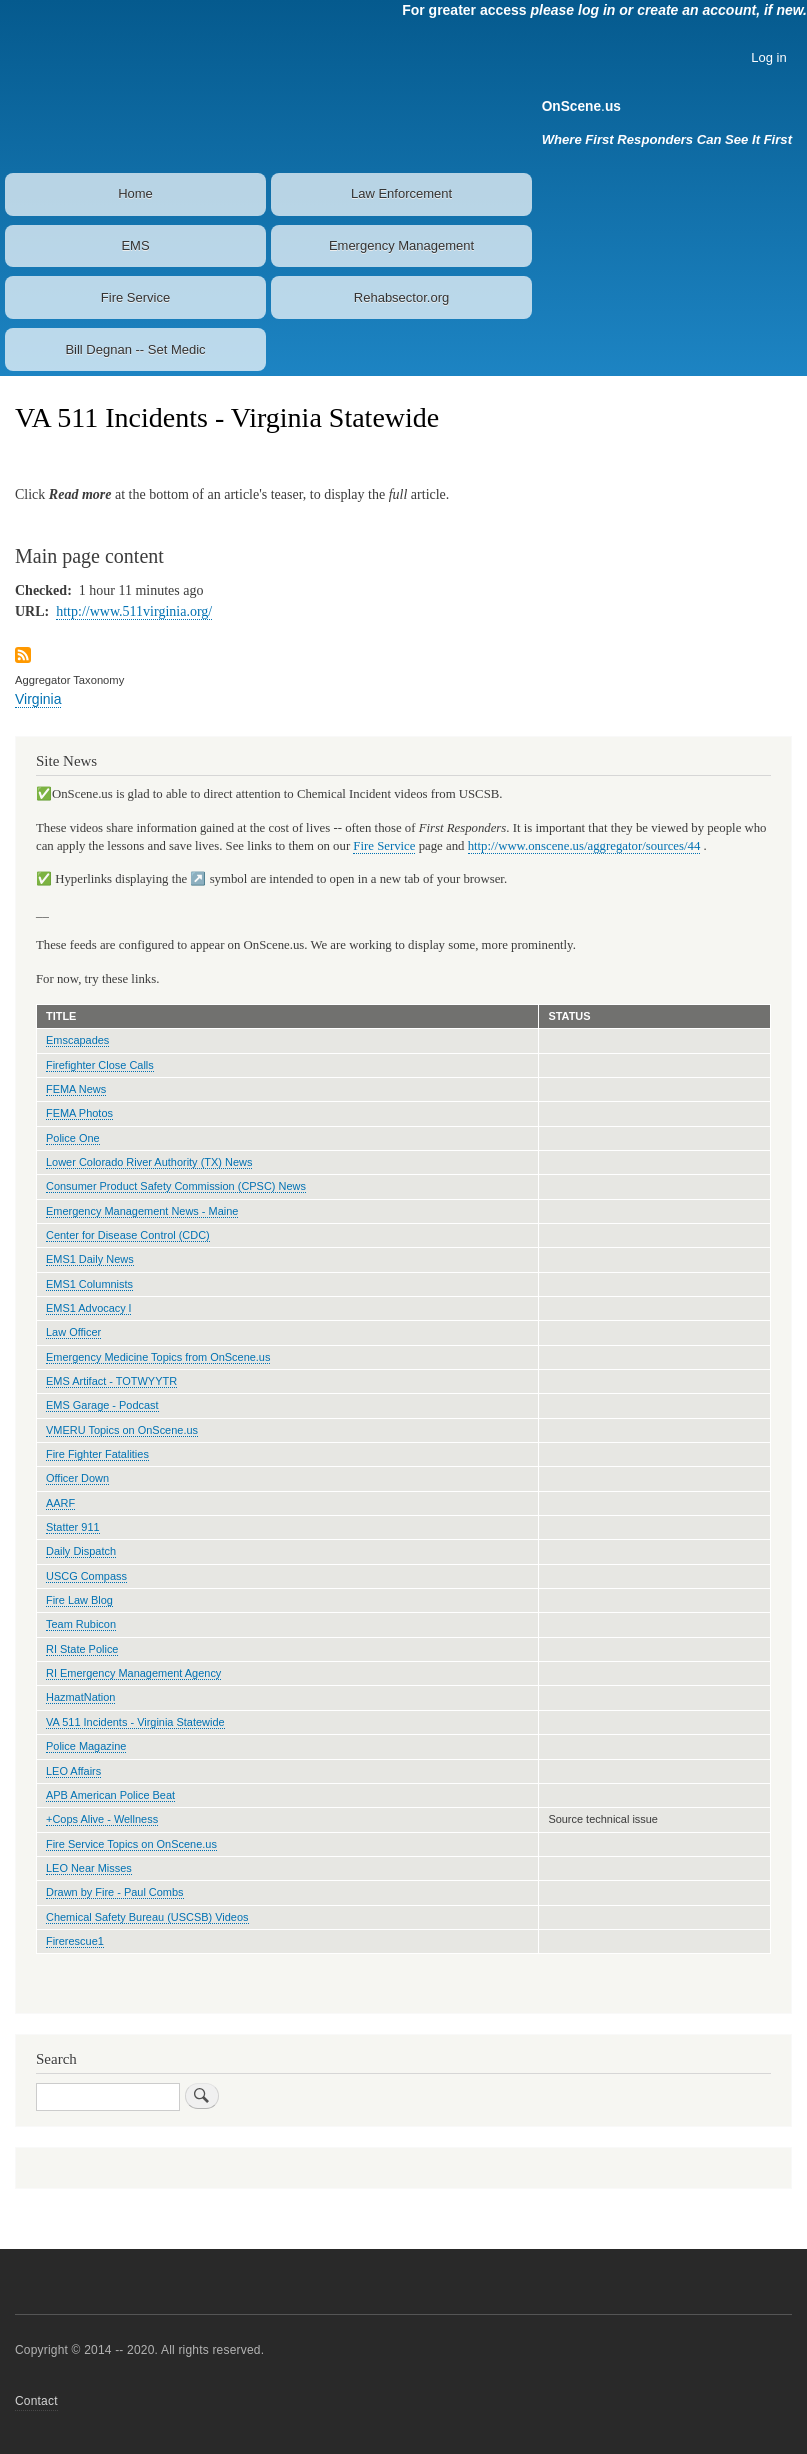  Describe the element at coordinates (79, 1600) in the screenshot. I see `Fire Law Blog` at that location.